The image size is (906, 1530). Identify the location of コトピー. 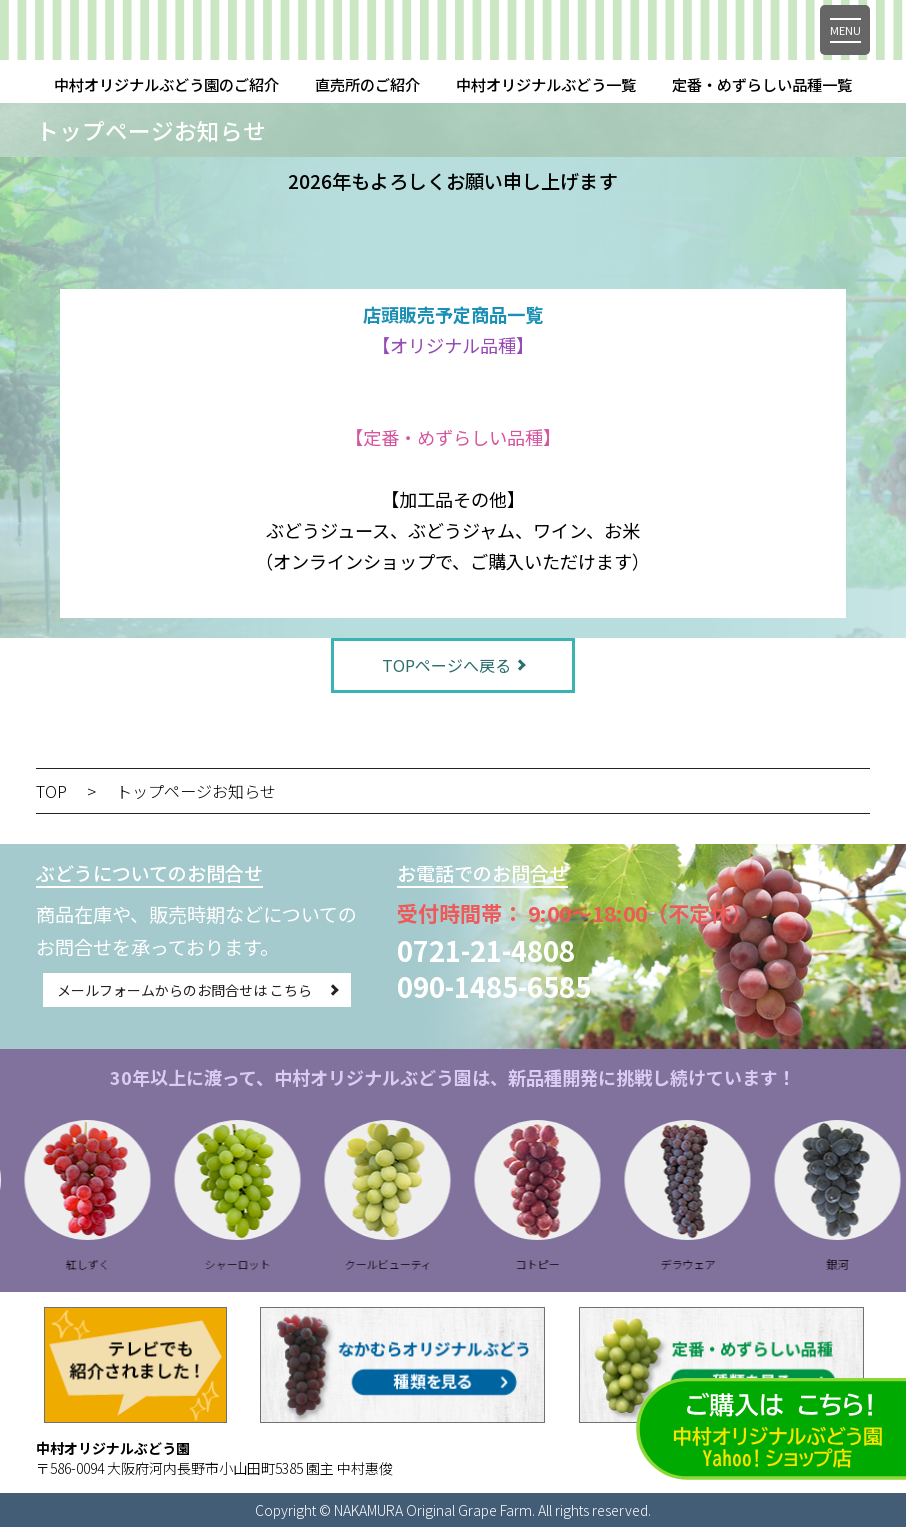
(585, 1267).